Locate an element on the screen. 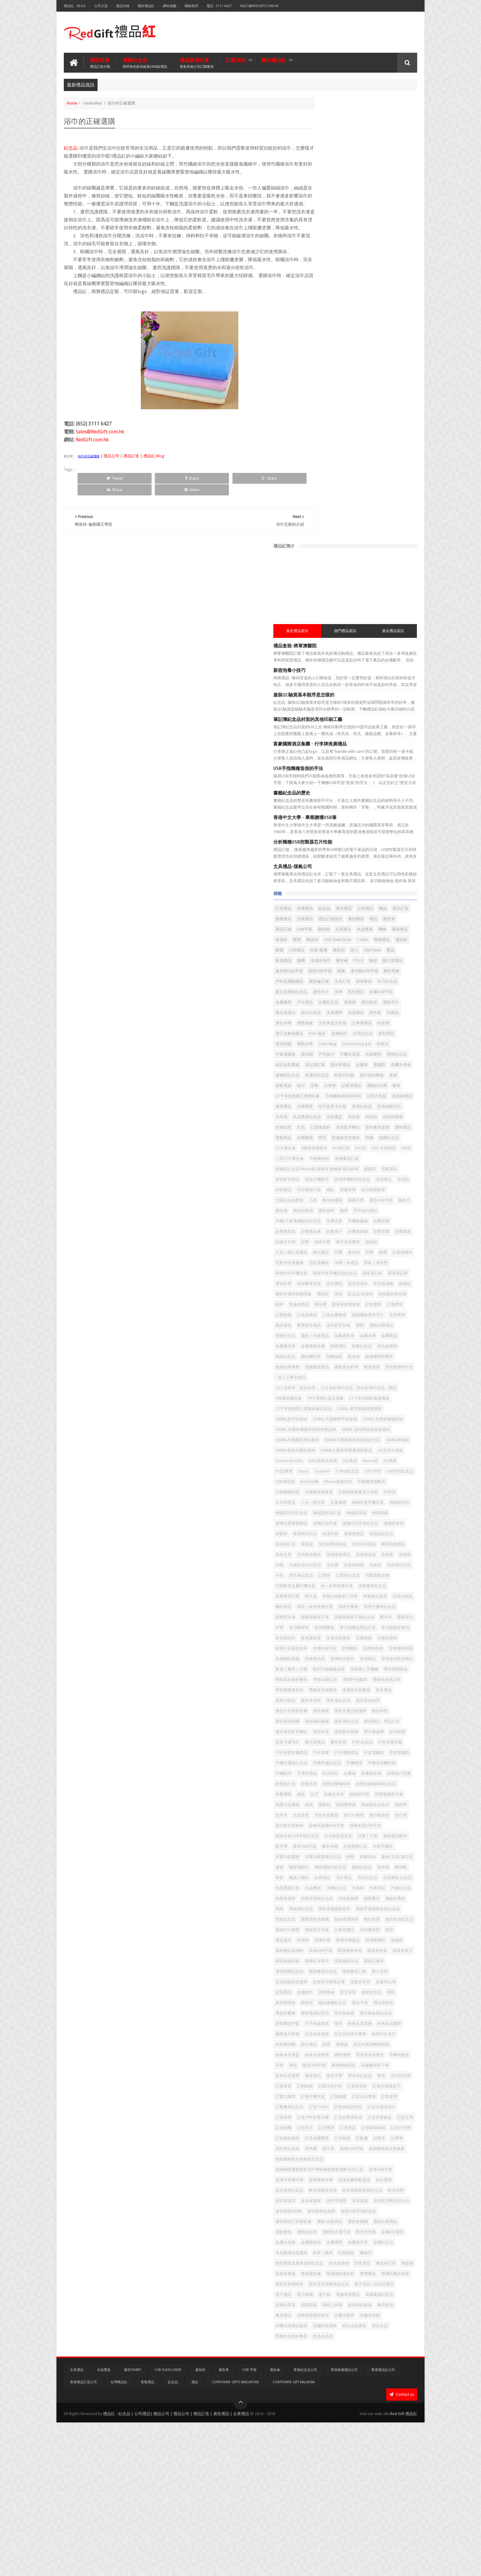  超細纖維吸水雨傘套紀念品 is located at coordinates (337, 2251).